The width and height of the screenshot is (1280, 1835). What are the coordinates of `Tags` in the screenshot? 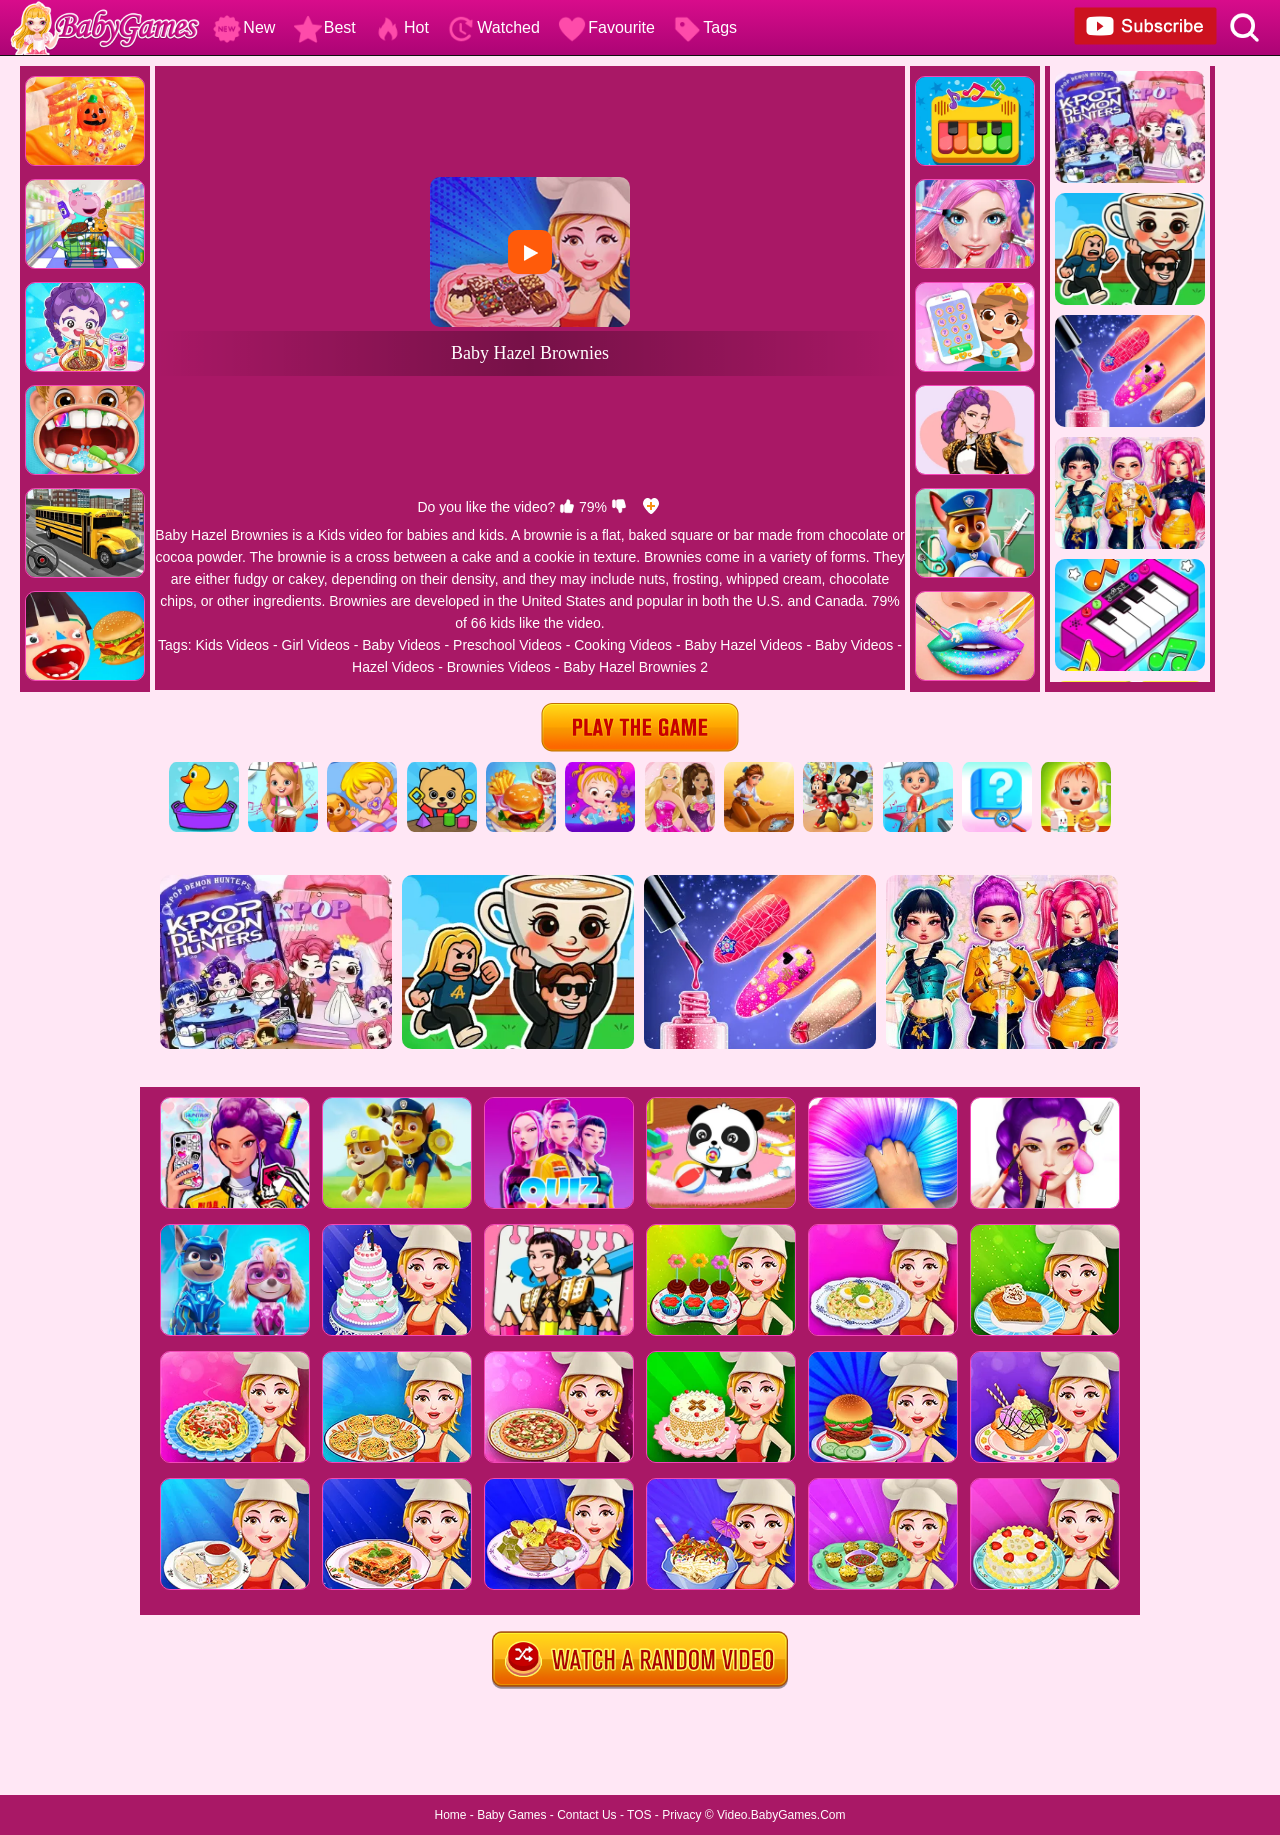 It's located at (705, 27).